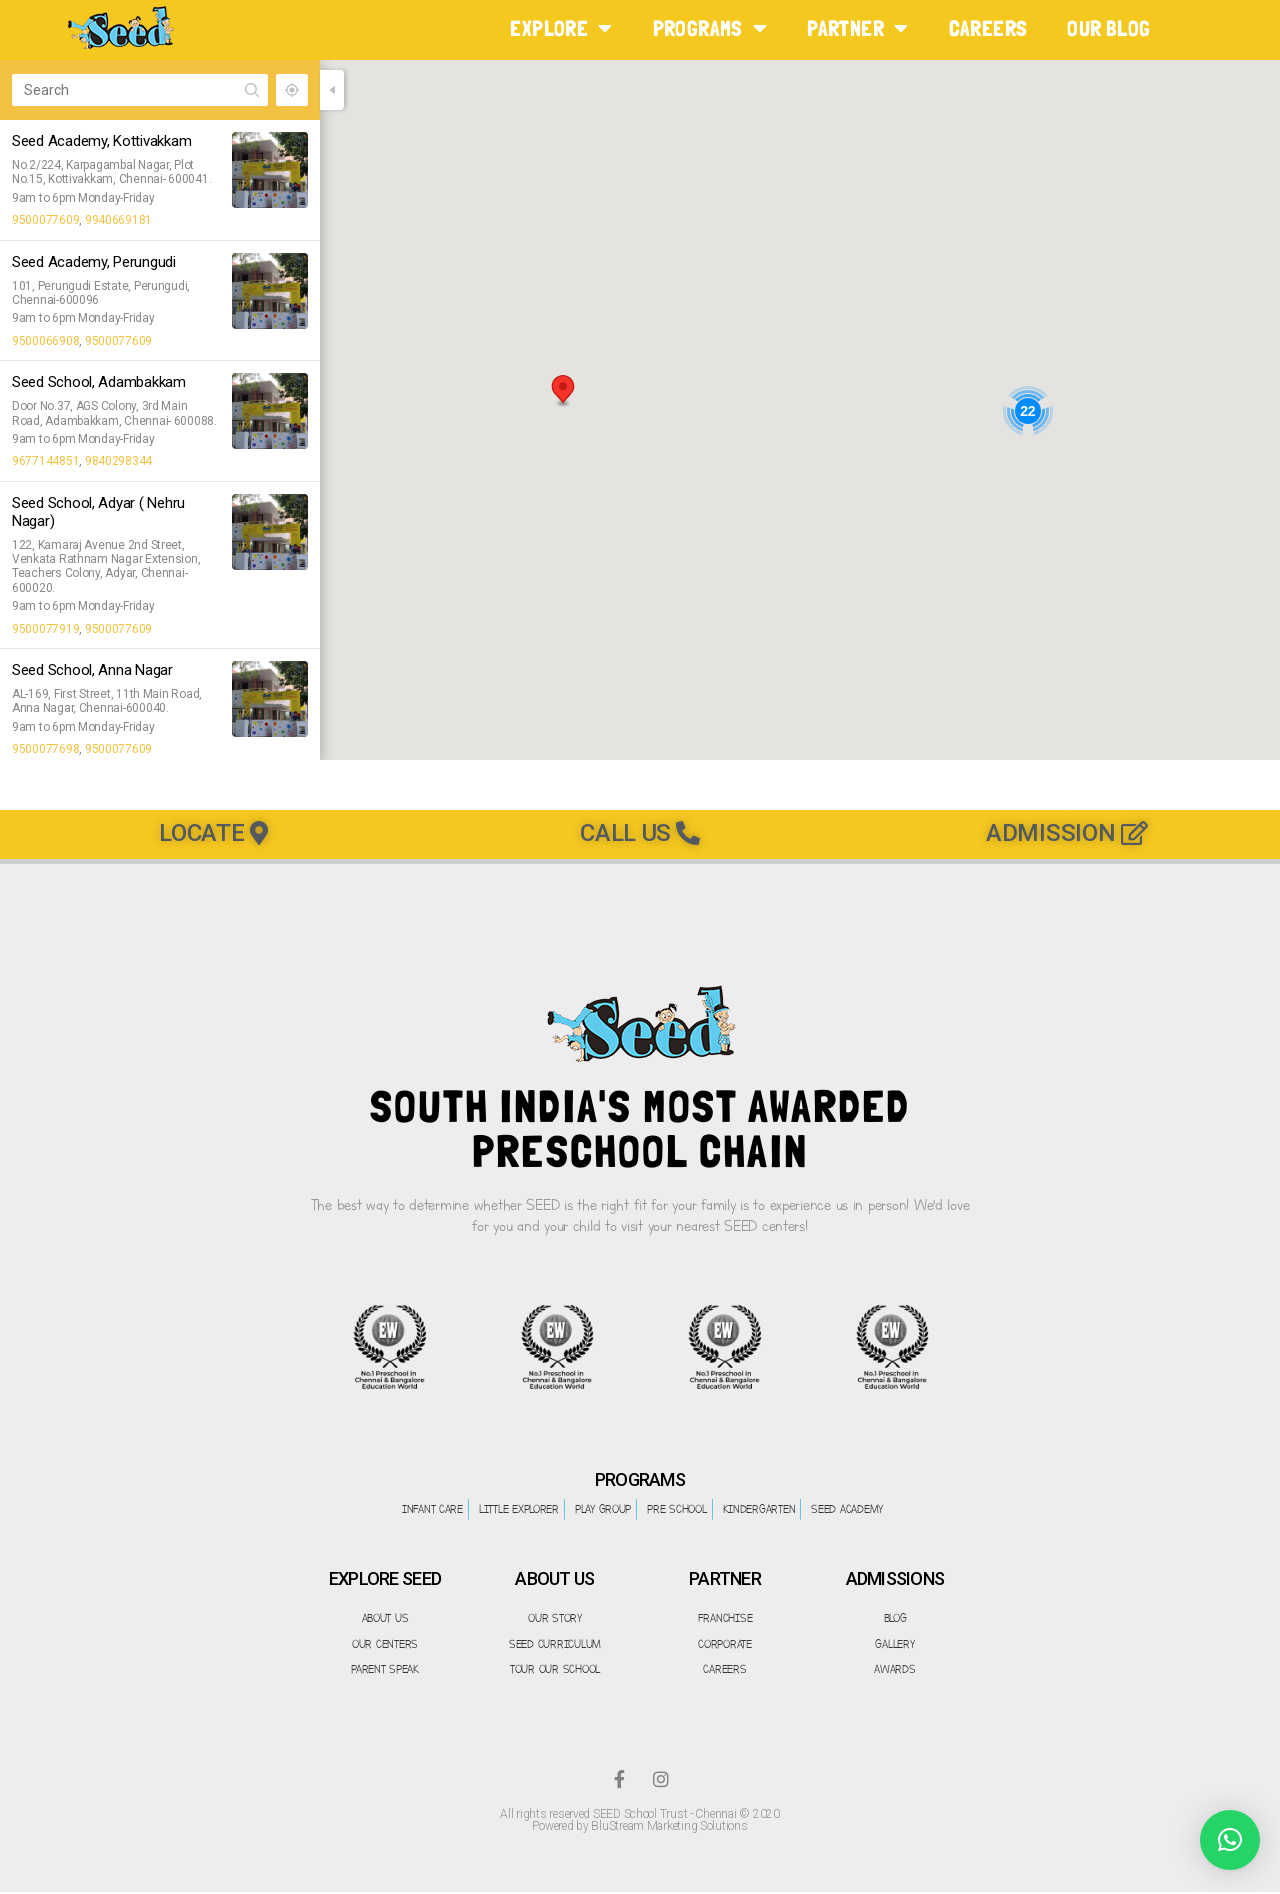 The width and height of the screenshot is (1280, 1894). I want to click on 9500066908, so click(45, 341).